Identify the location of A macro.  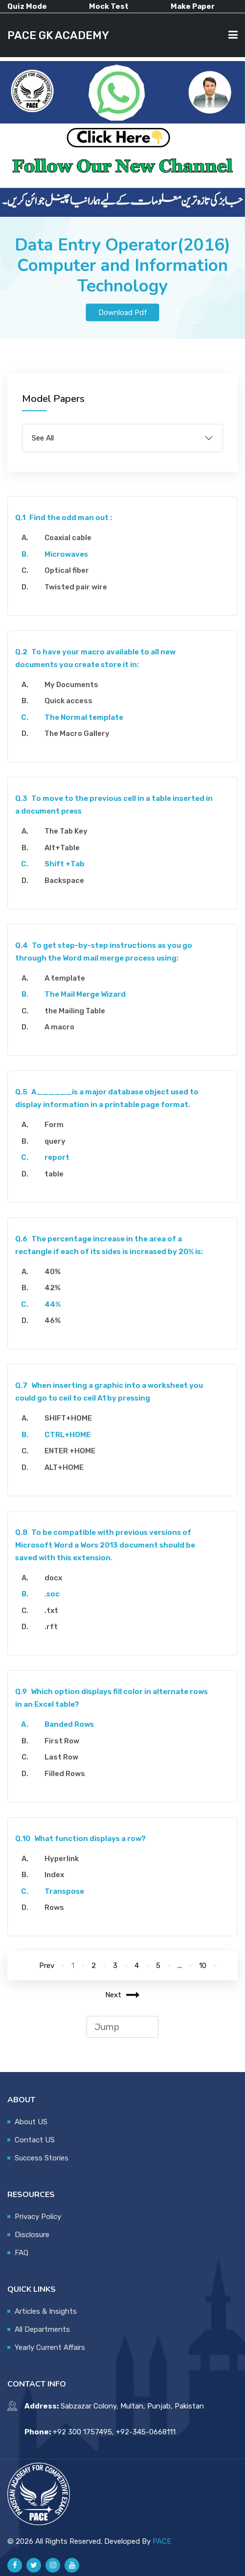
(59, 1027).